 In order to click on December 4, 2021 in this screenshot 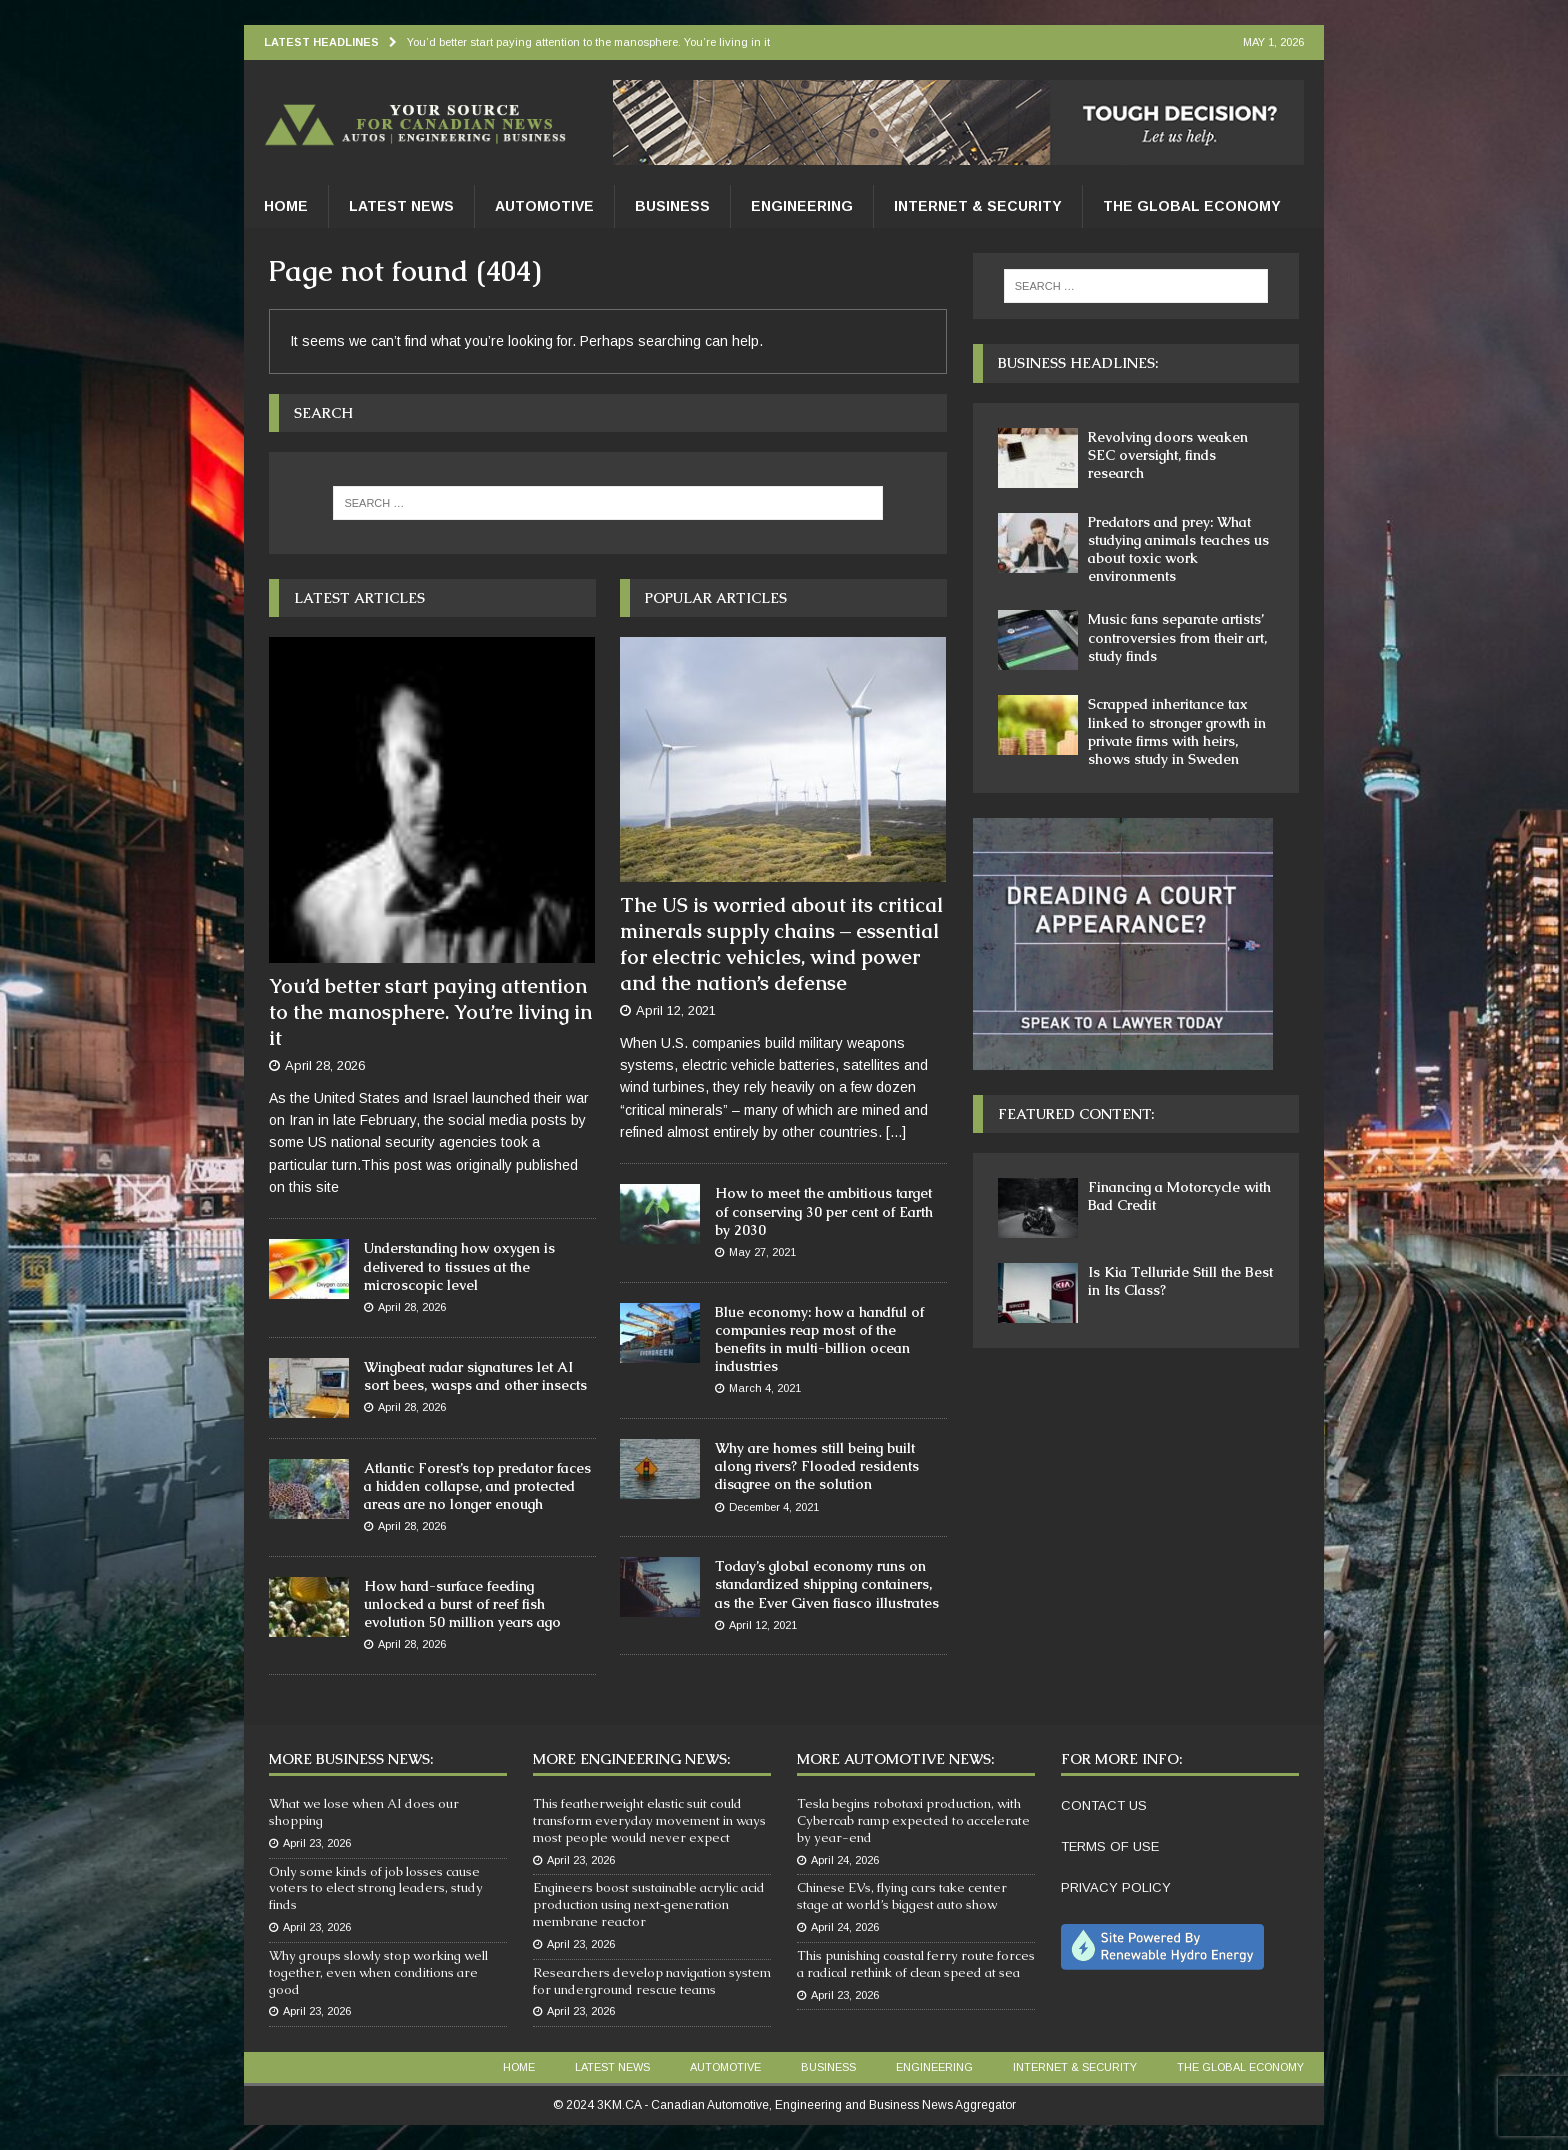, I will do `click(774, 1507)`.